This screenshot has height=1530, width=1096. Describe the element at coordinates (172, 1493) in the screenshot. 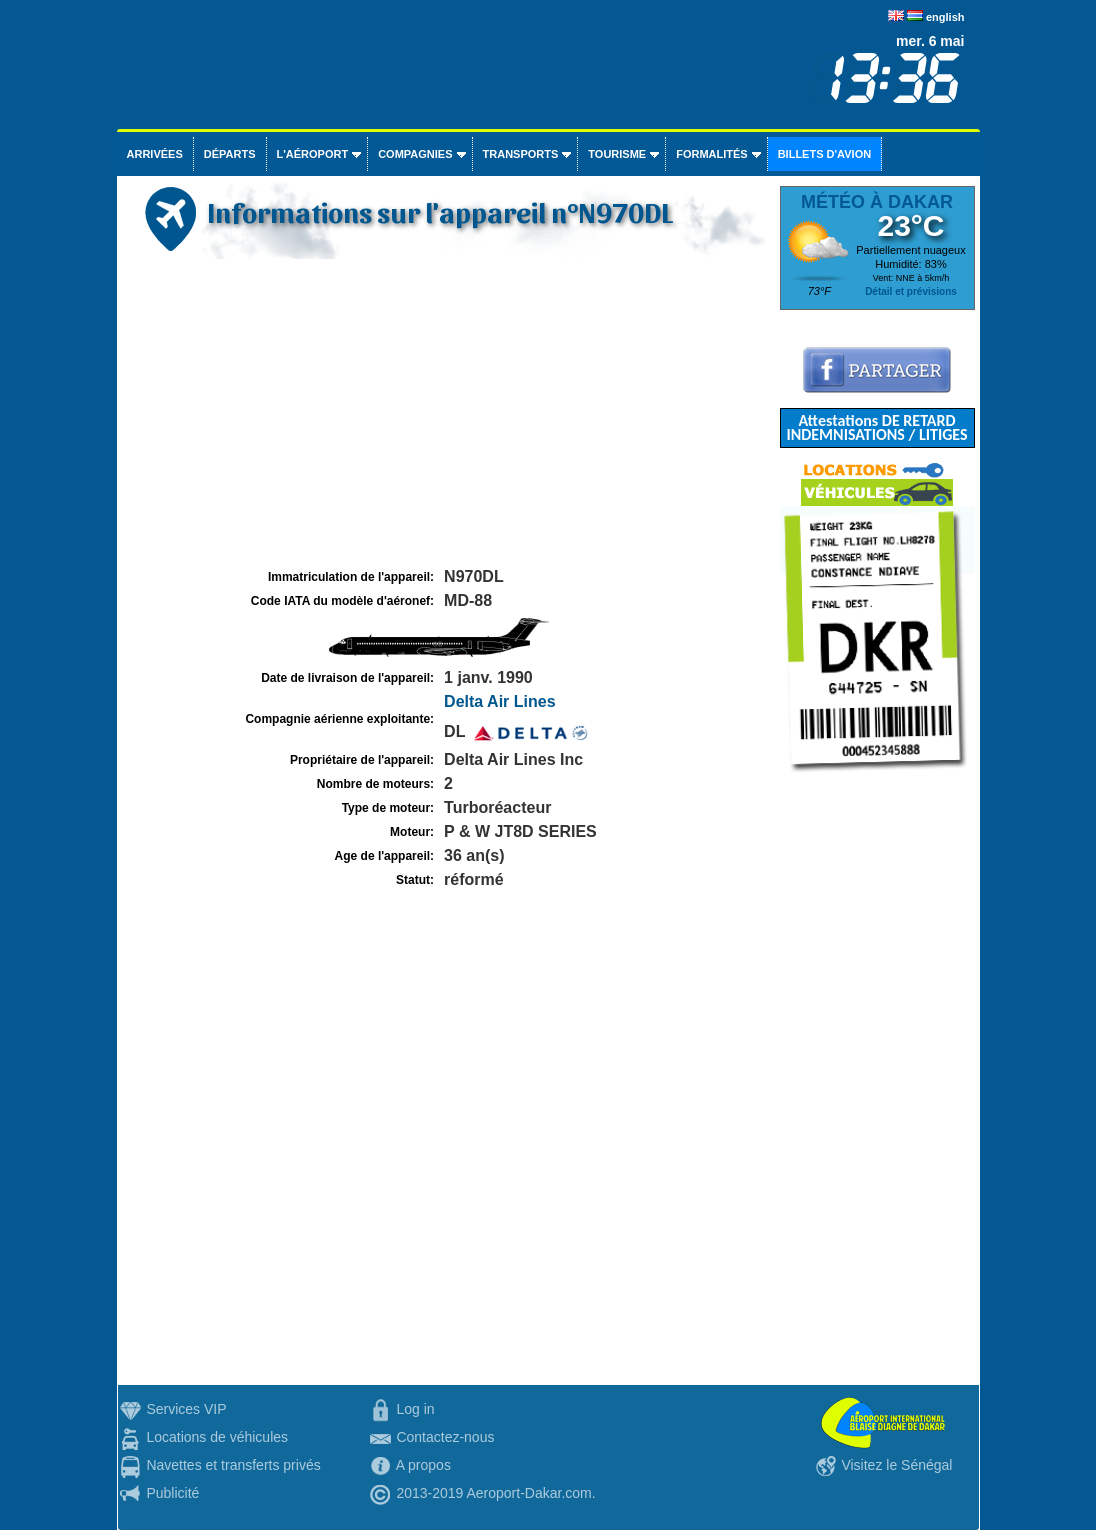

I see `Publicité` at that location.